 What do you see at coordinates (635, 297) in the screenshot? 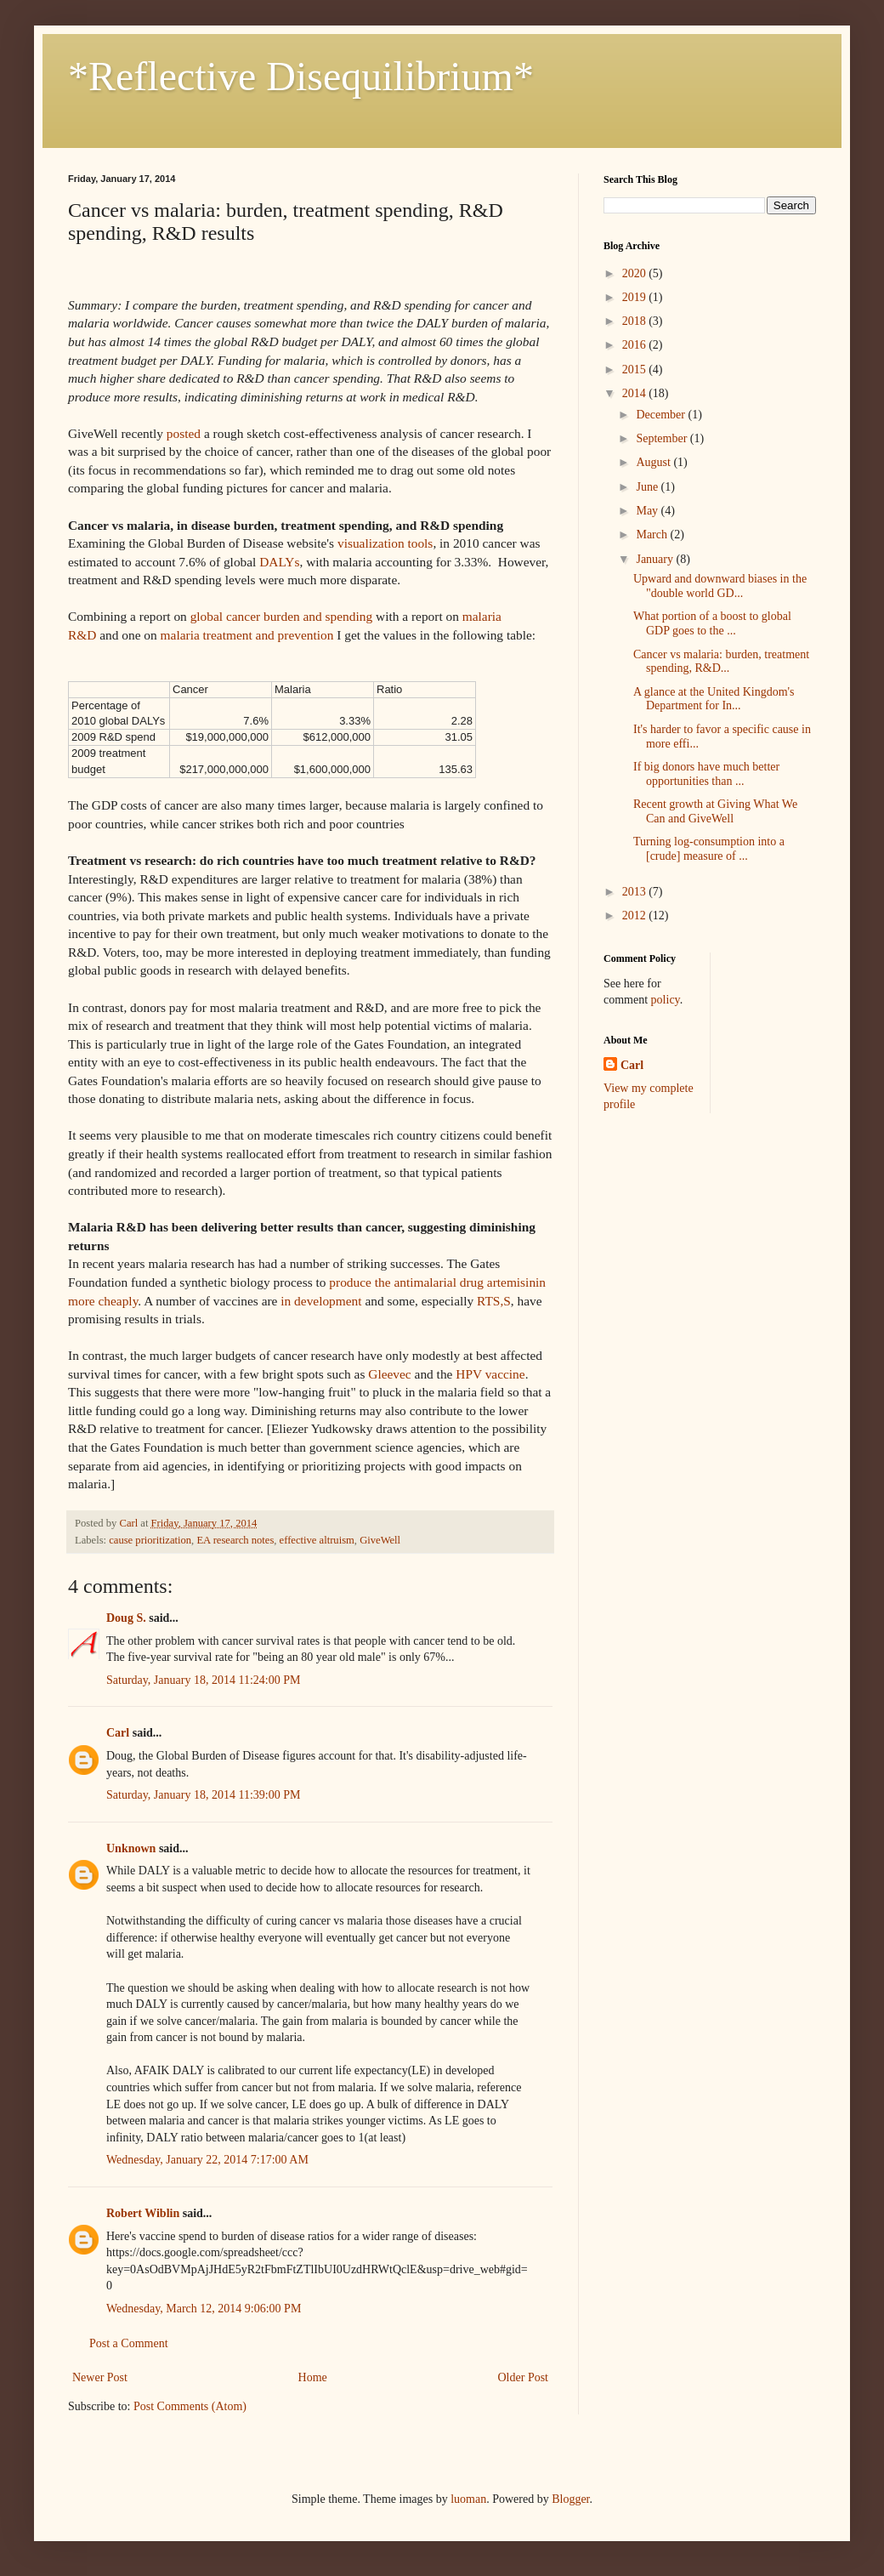
I see `2019` at bounding box center [635, 297].